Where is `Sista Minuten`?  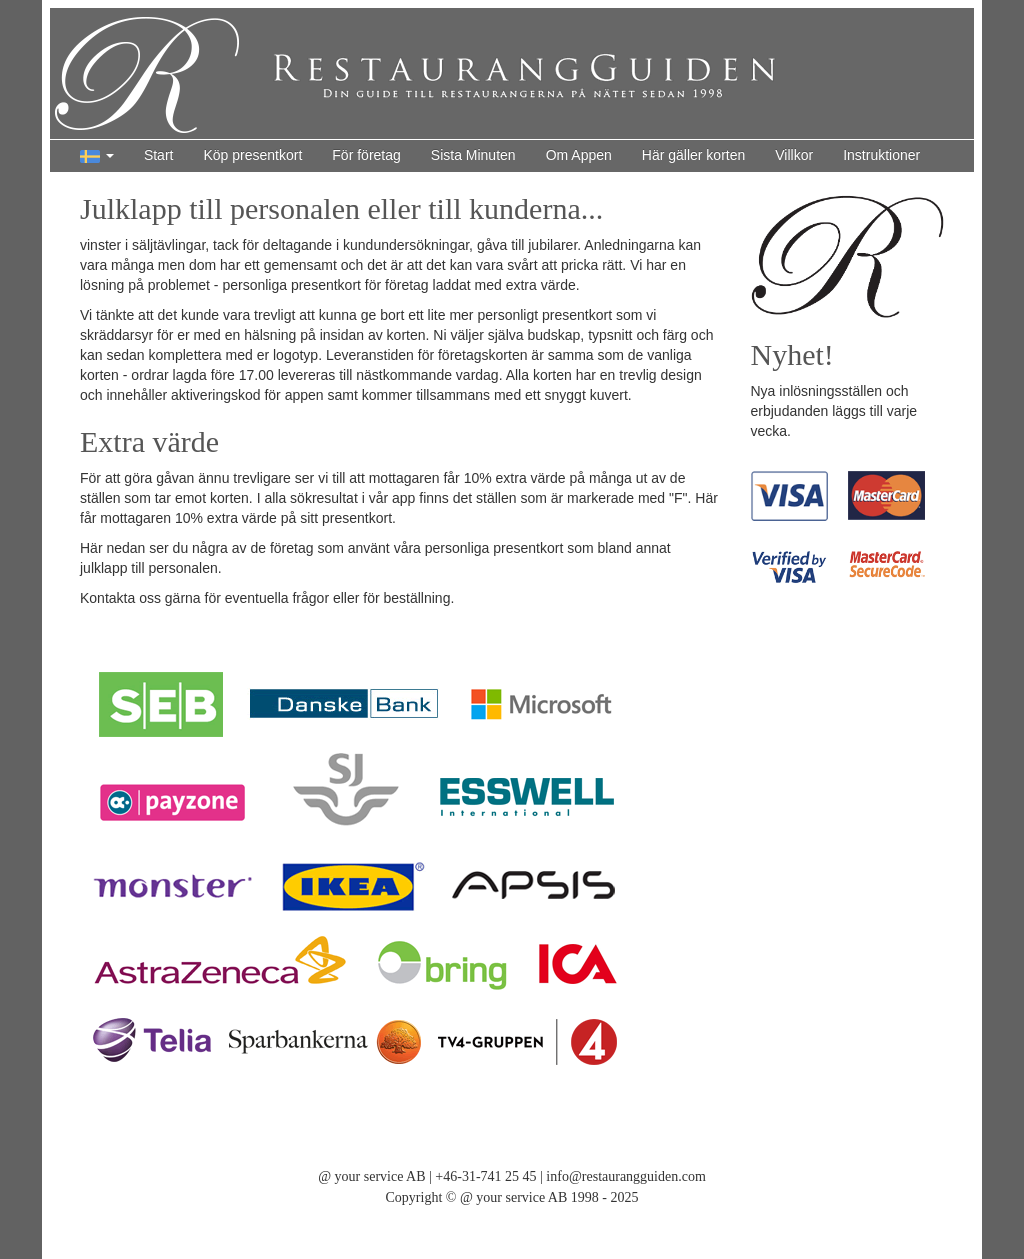
Sista Minuten is located at coordinates (473, 155).